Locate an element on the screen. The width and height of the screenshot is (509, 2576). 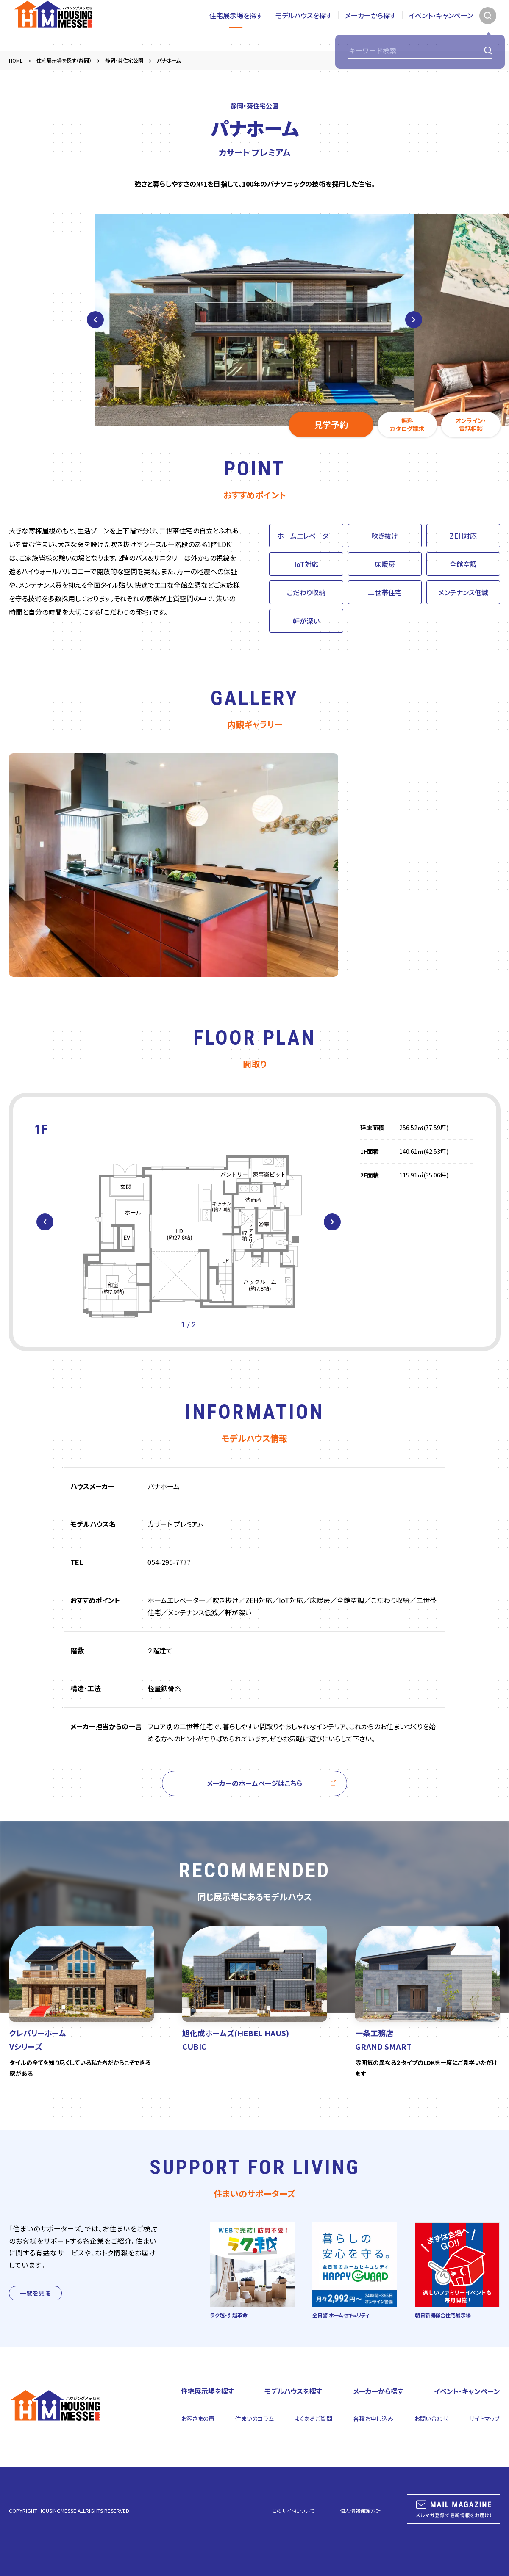
見学予約 is located at coordinates (331, 424).